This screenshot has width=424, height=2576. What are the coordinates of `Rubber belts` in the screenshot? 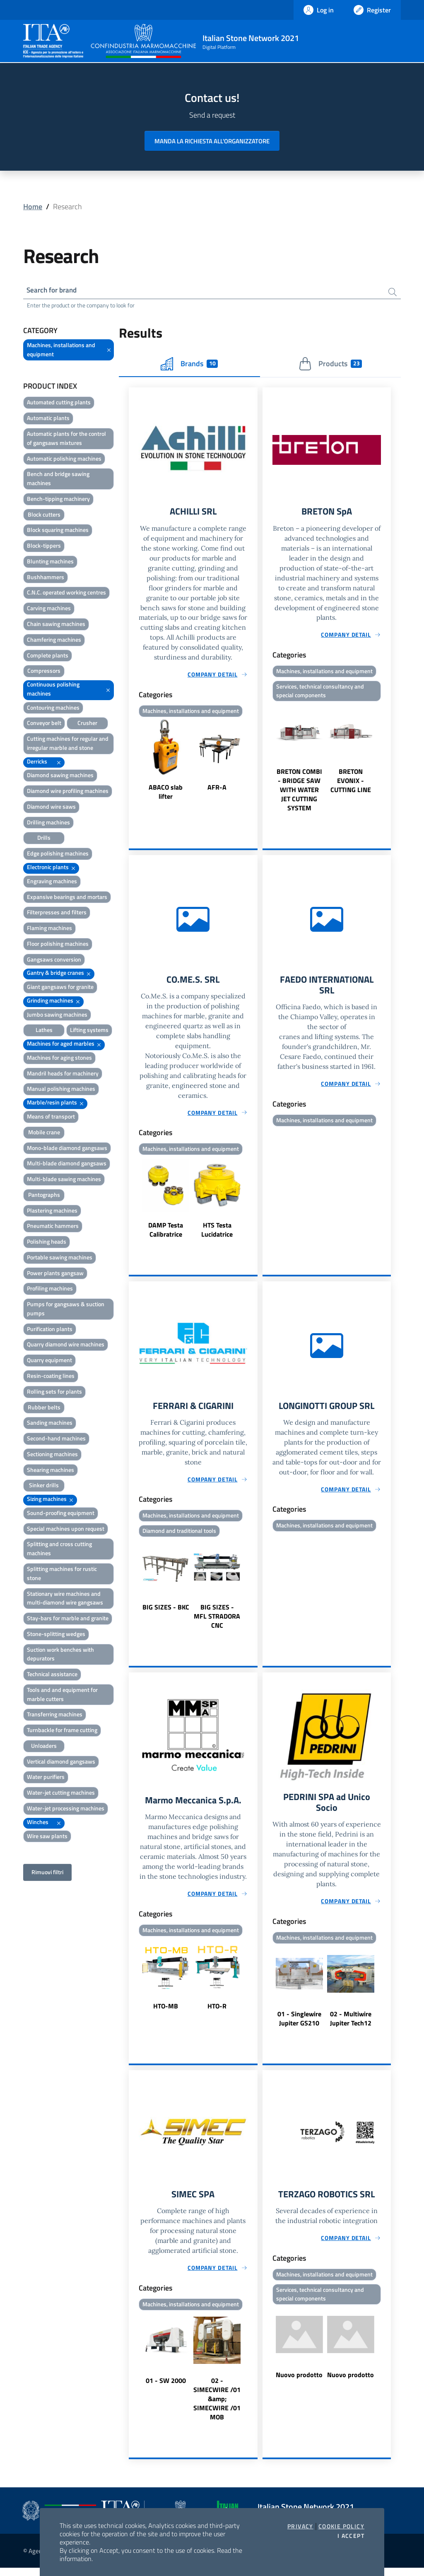 It's located at (44, 1408).